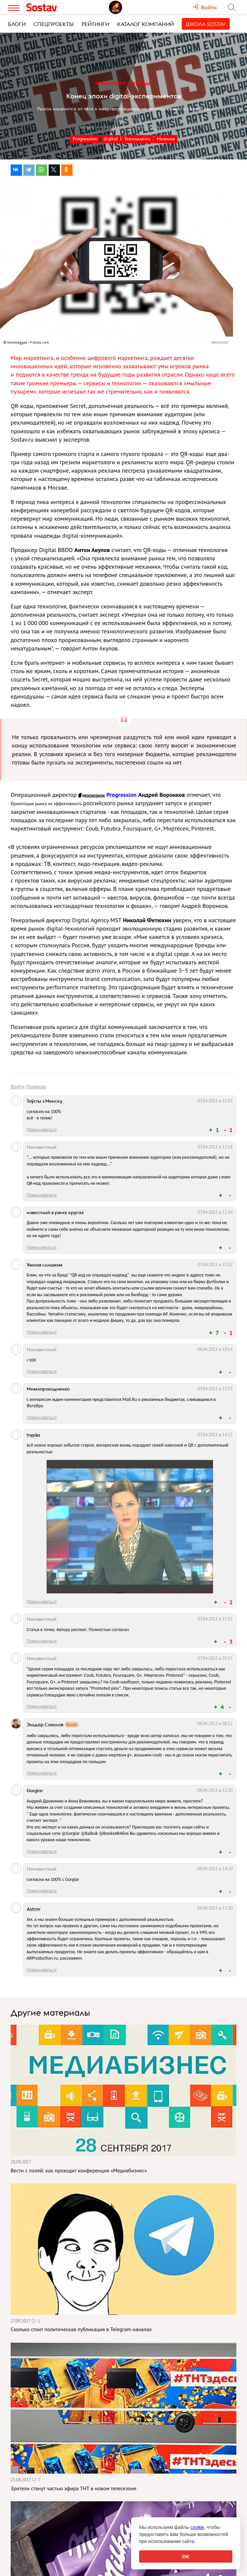 The image size is (247, 2576). I want to click on Спецпроекты, so click(54, 24).